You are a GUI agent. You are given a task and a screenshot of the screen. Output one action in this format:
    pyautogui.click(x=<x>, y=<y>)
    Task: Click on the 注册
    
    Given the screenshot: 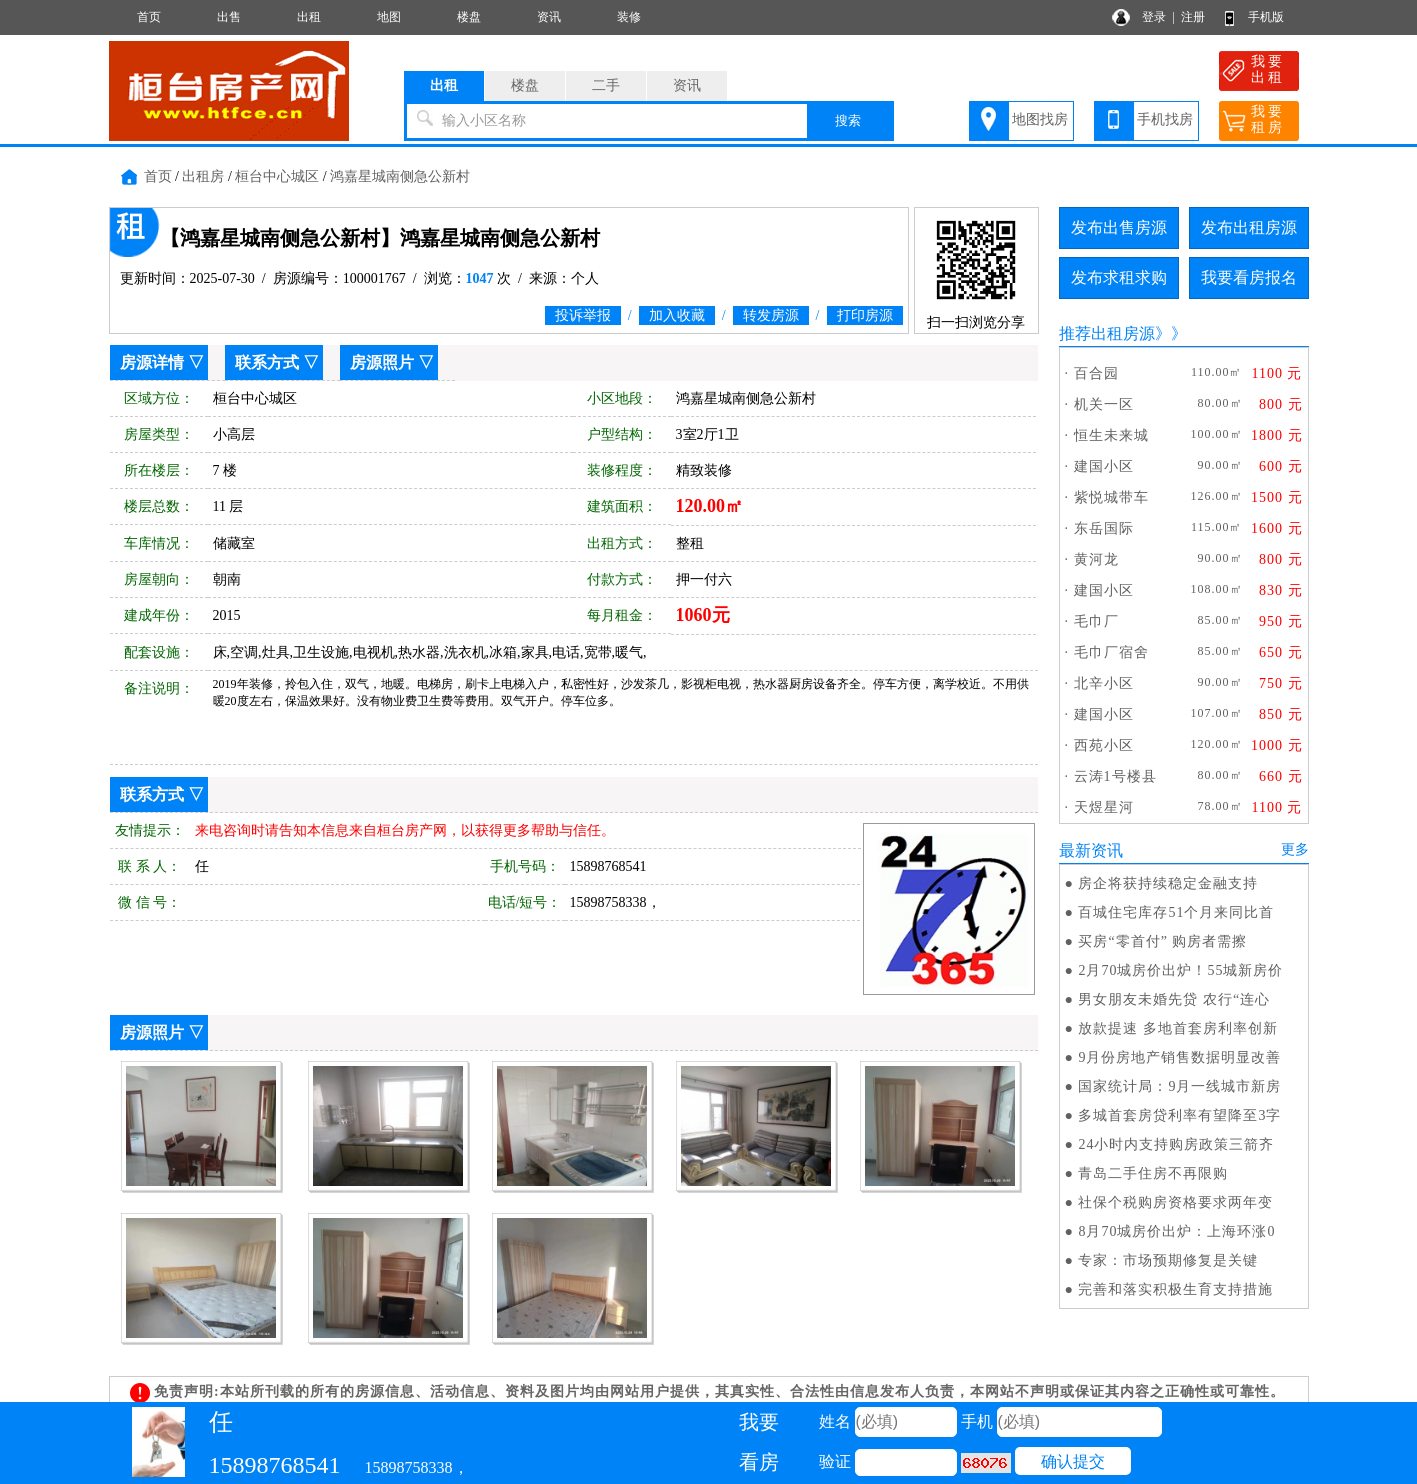 What is the action you would take?
    pyautogui.click(x=1193, y=17)
    